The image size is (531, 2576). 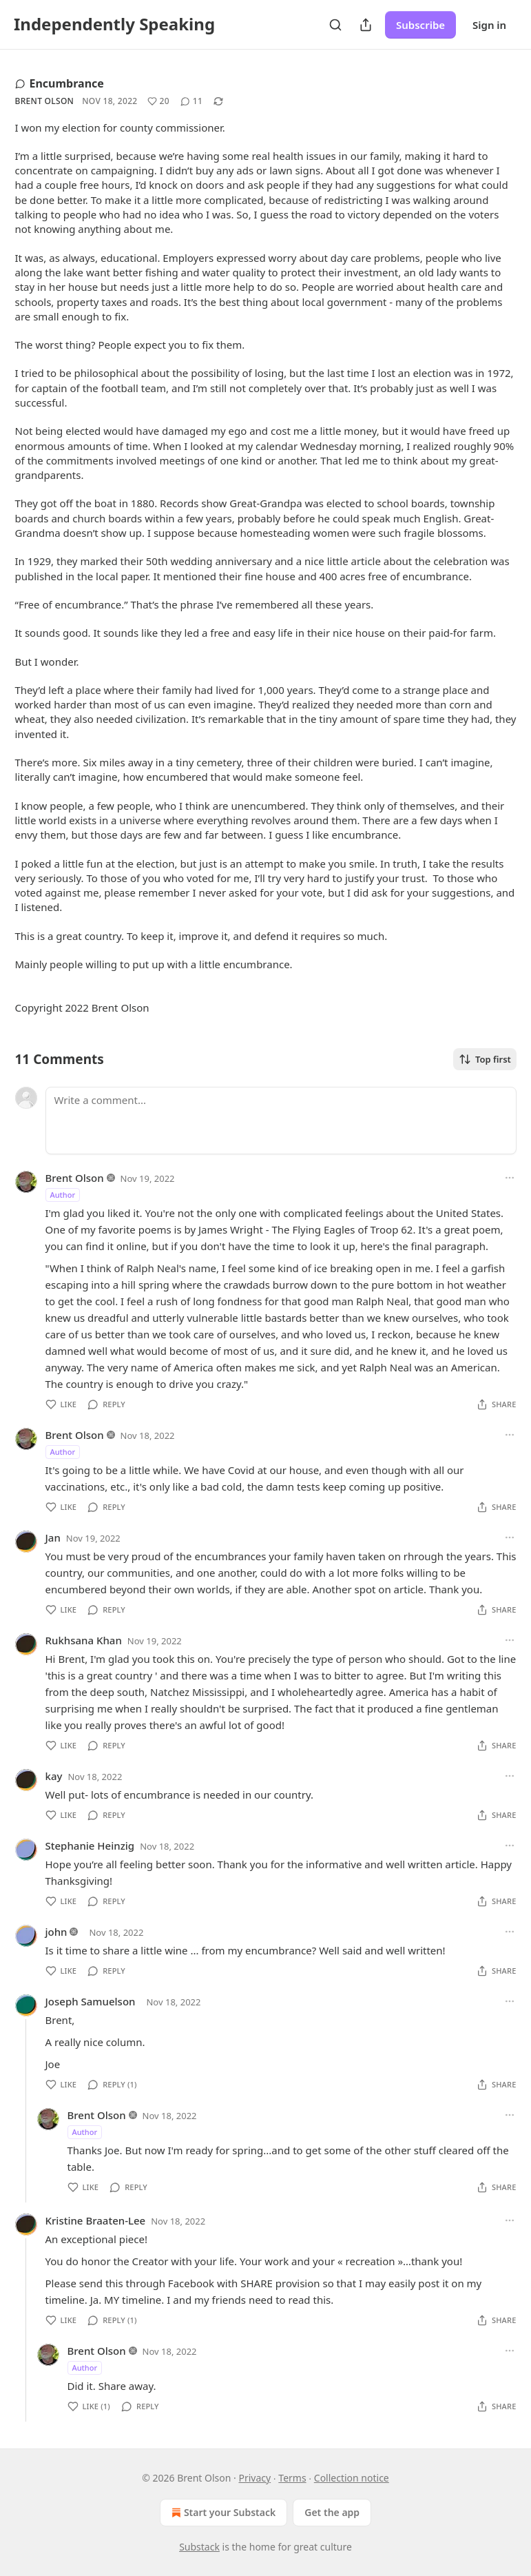 I want to click on Brent Olson, so click(x=44, y=101).